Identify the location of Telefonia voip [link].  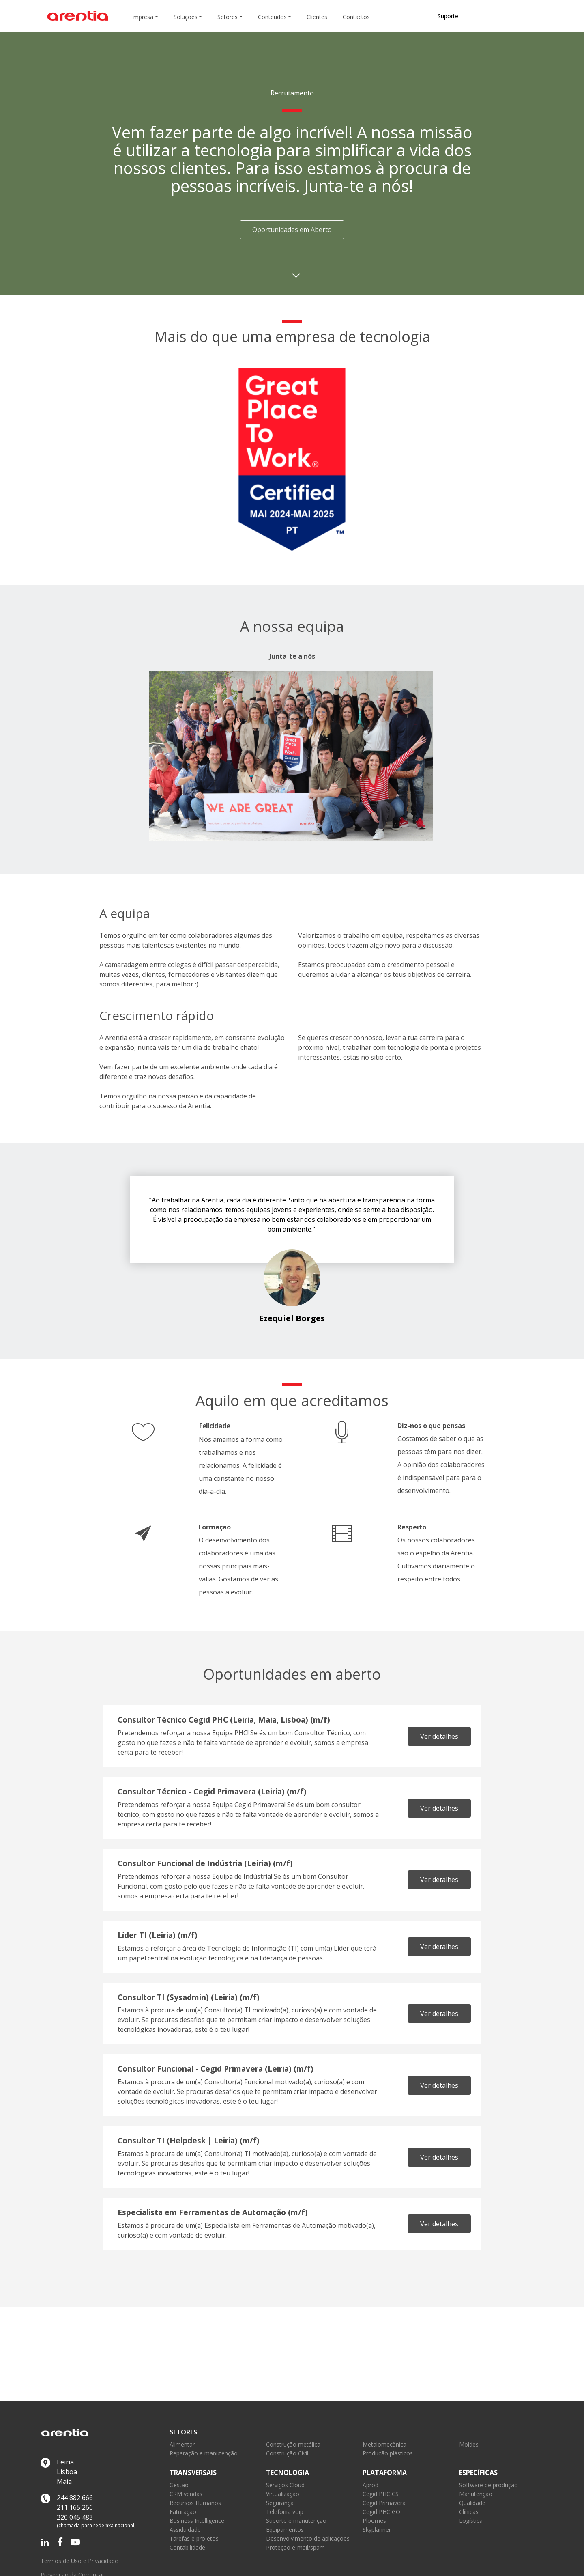
(284, 2512).